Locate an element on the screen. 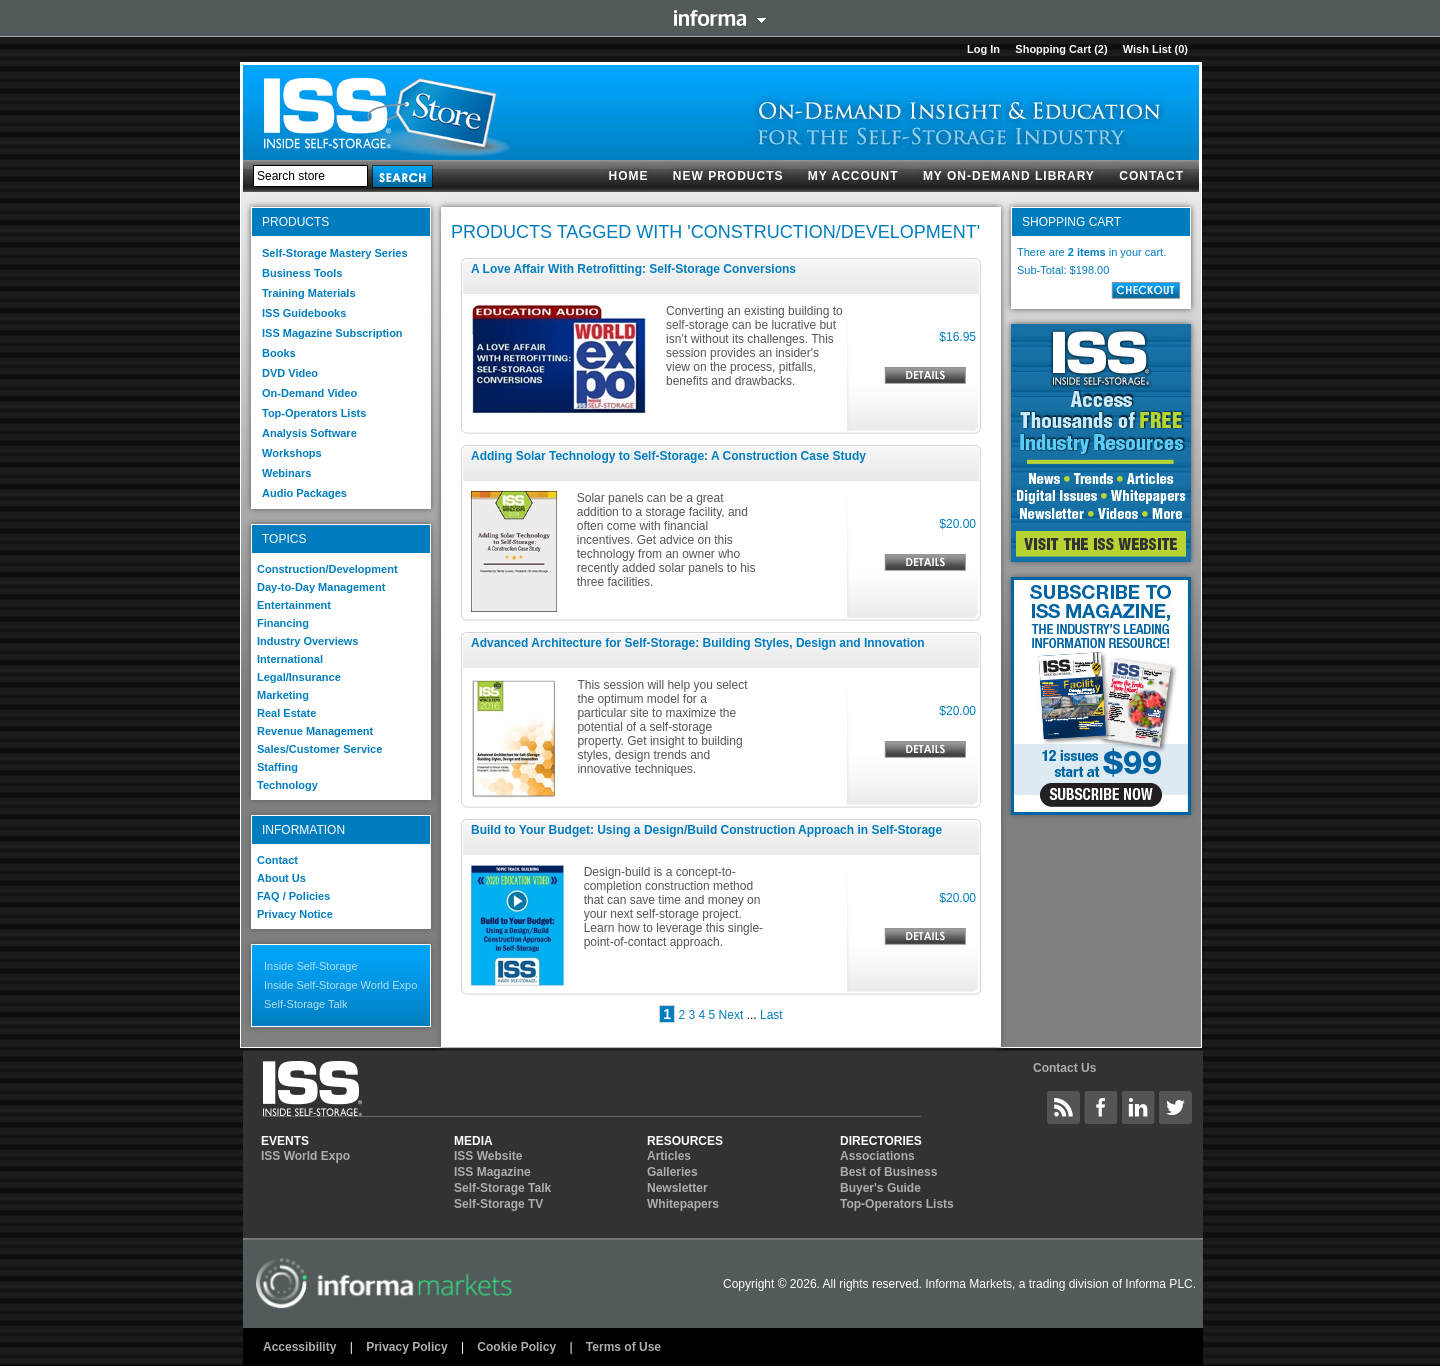 Image resolution: width=1440 pixels, height=1366 pixels. Inside Self-Storage Twitter is located at coordinates (1176, 1107).